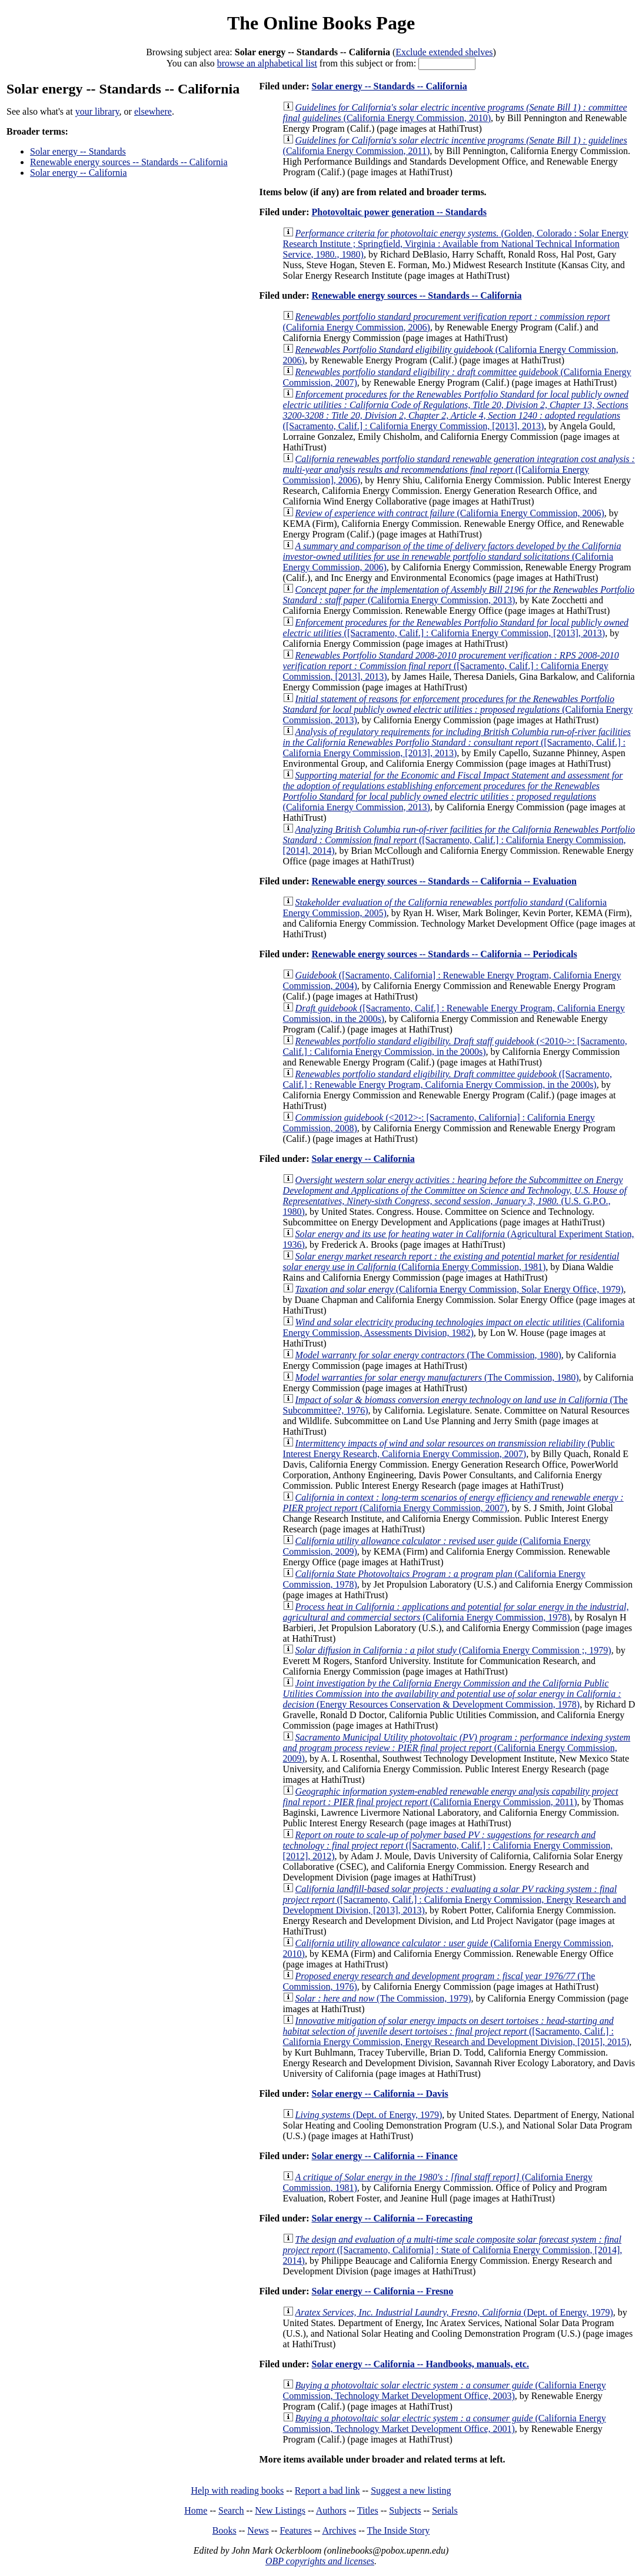 This screenshot has height=2576, width=642. I want to click on (California Energy Commission, 2011), so click(450, 1796).